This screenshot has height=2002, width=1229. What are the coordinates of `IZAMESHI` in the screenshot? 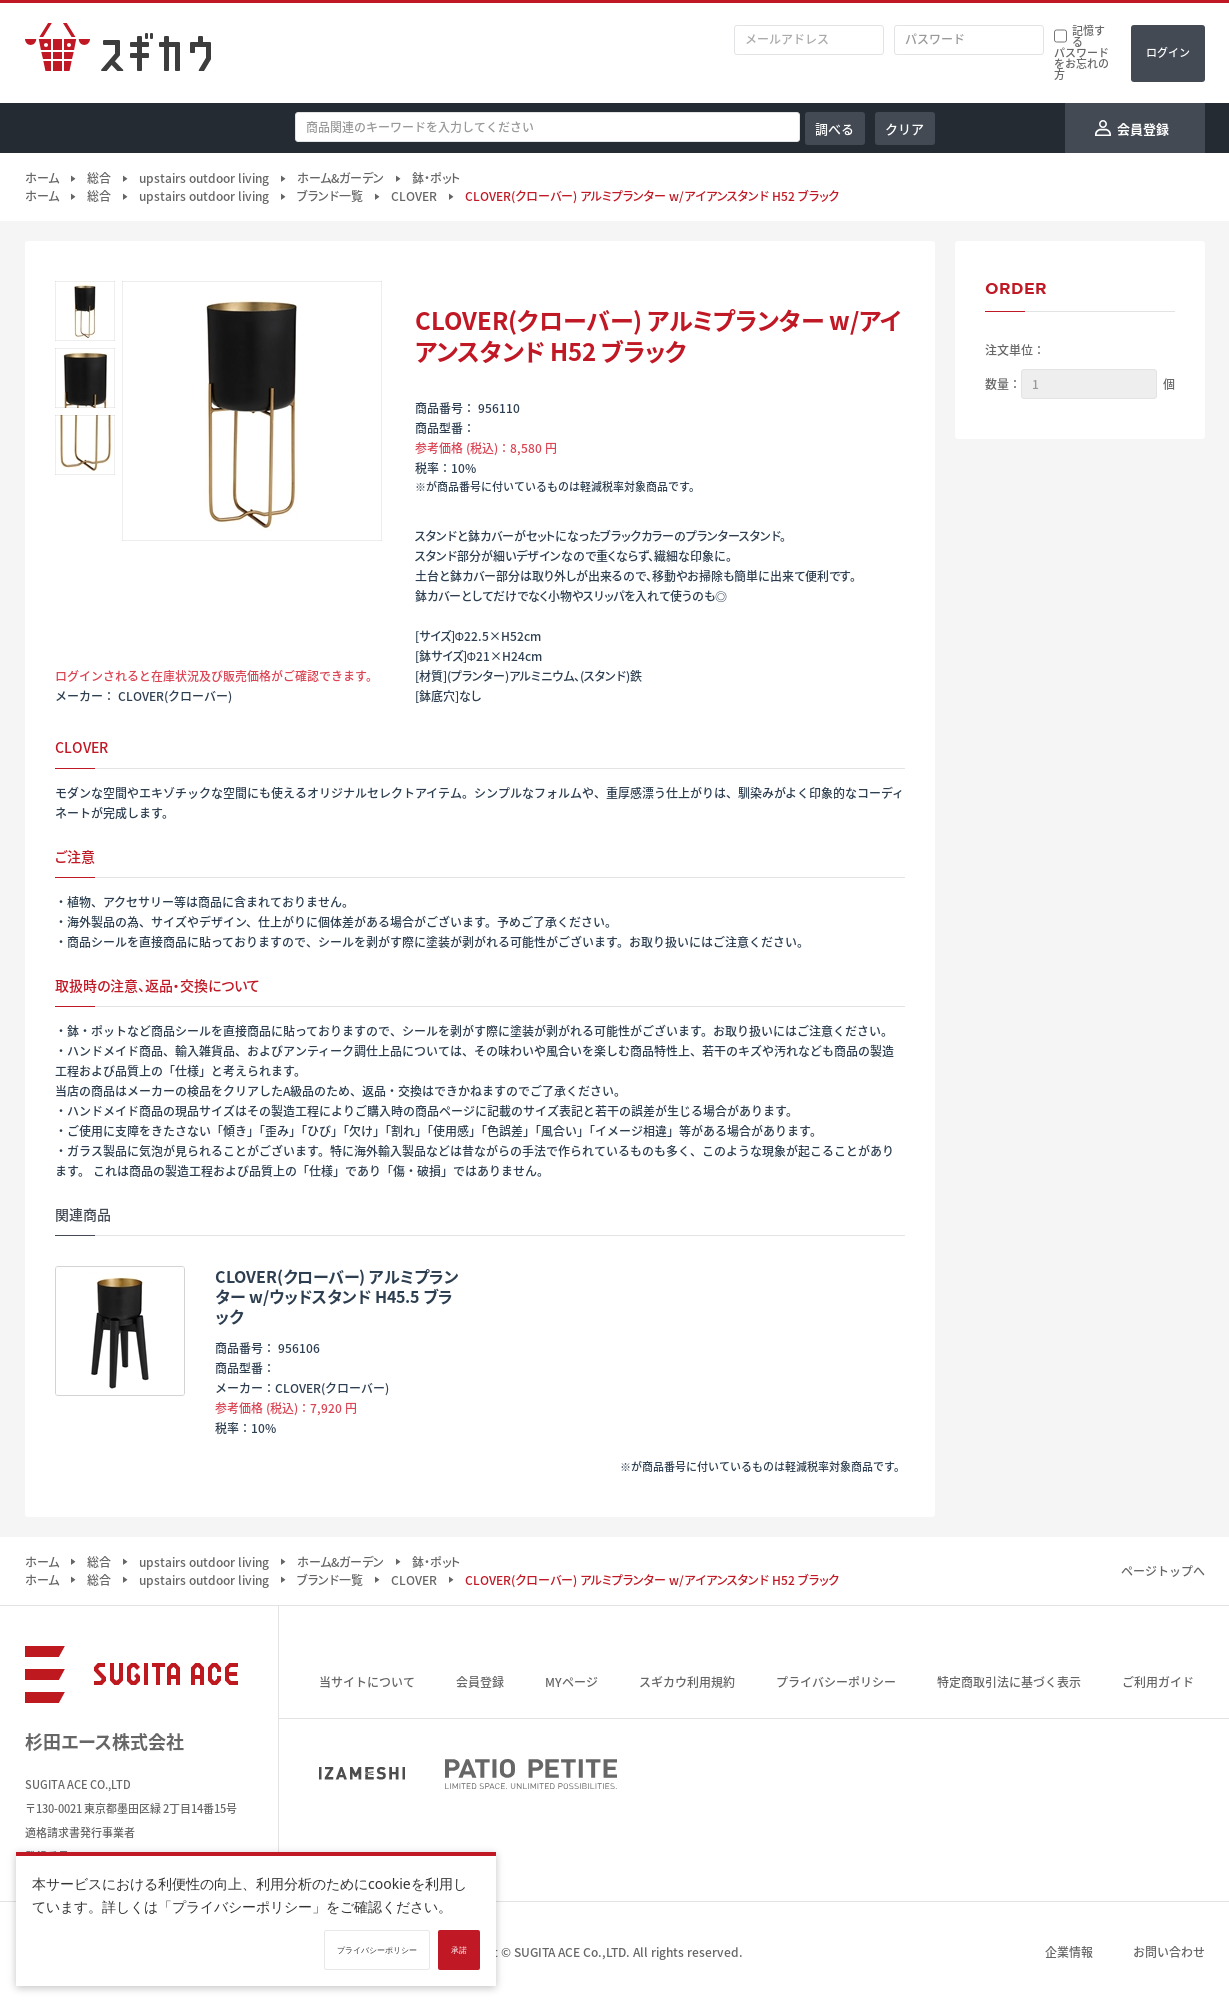 It's located at (362, 1773).